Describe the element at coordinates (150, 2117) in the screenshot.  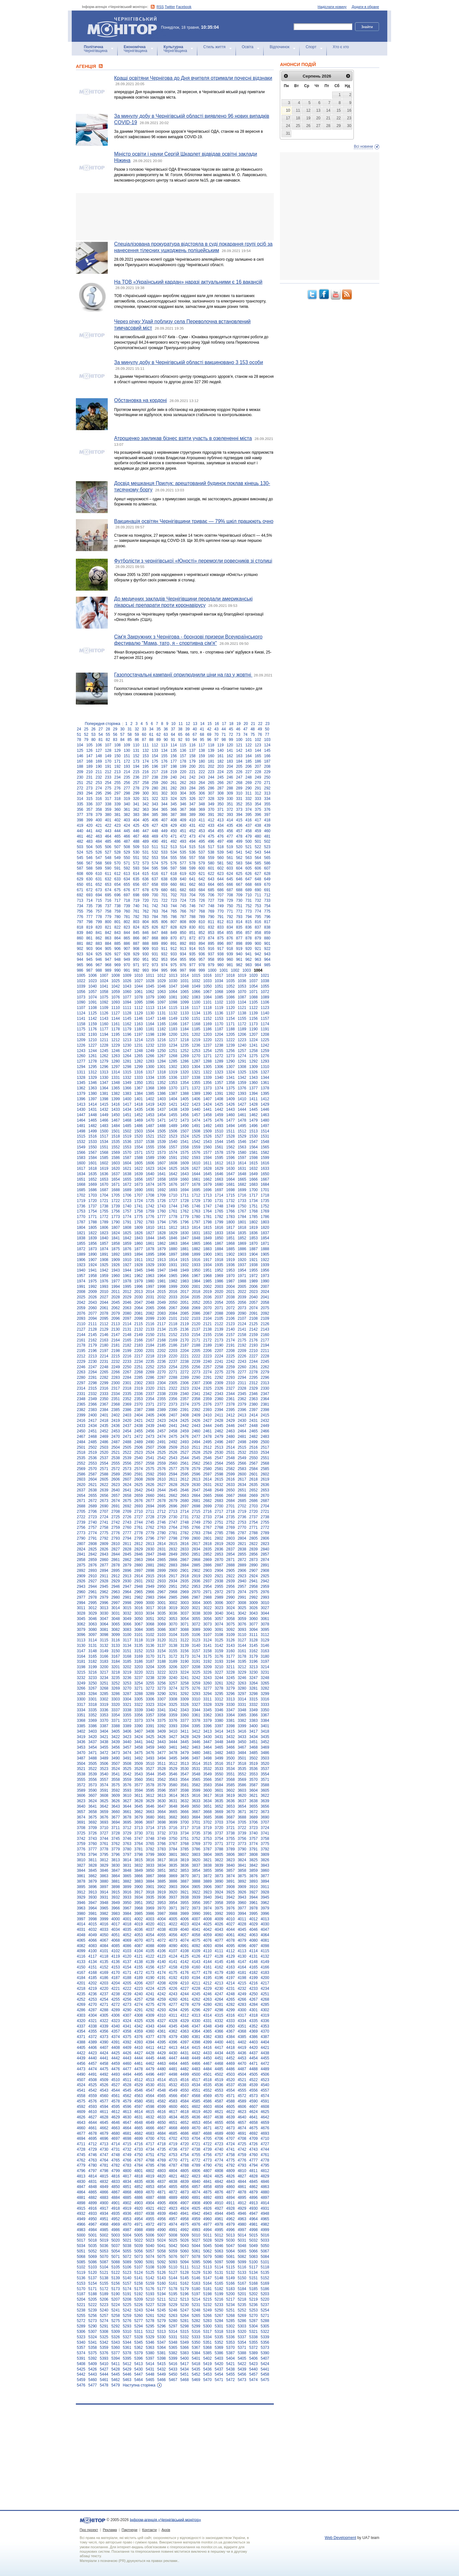
I see `4632` at that location.